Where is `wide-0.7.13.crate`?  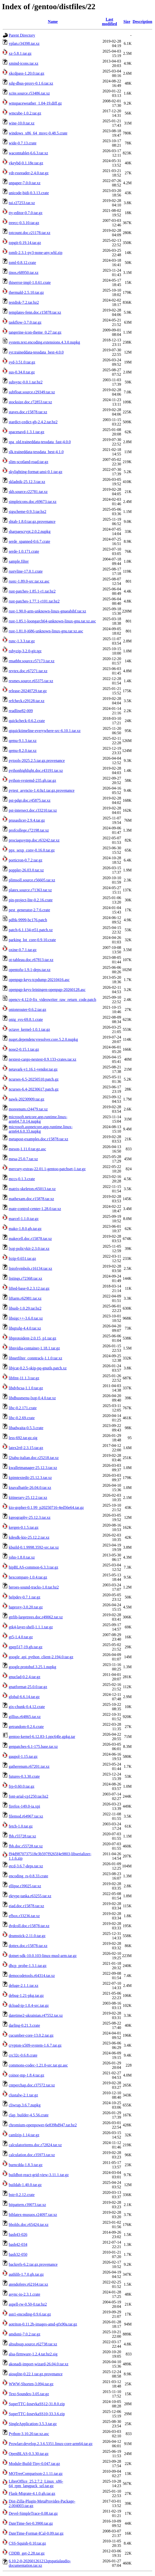
wide-0.7.13.crate is located at coordinates (23, 143).